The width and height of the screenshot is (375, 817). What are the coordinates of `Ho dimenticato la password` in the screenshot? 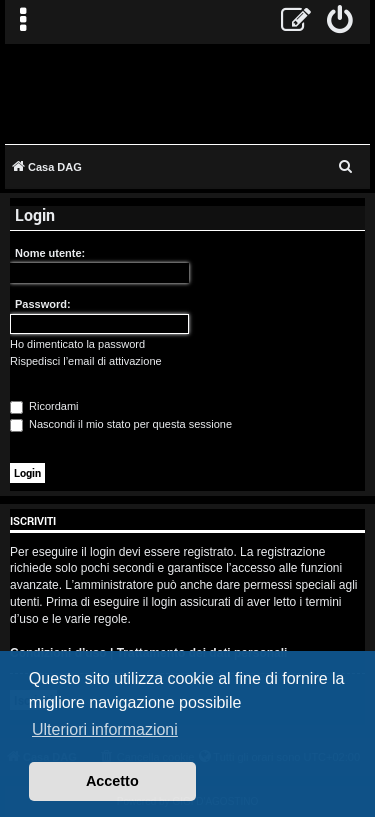 It's located at (77, 344).